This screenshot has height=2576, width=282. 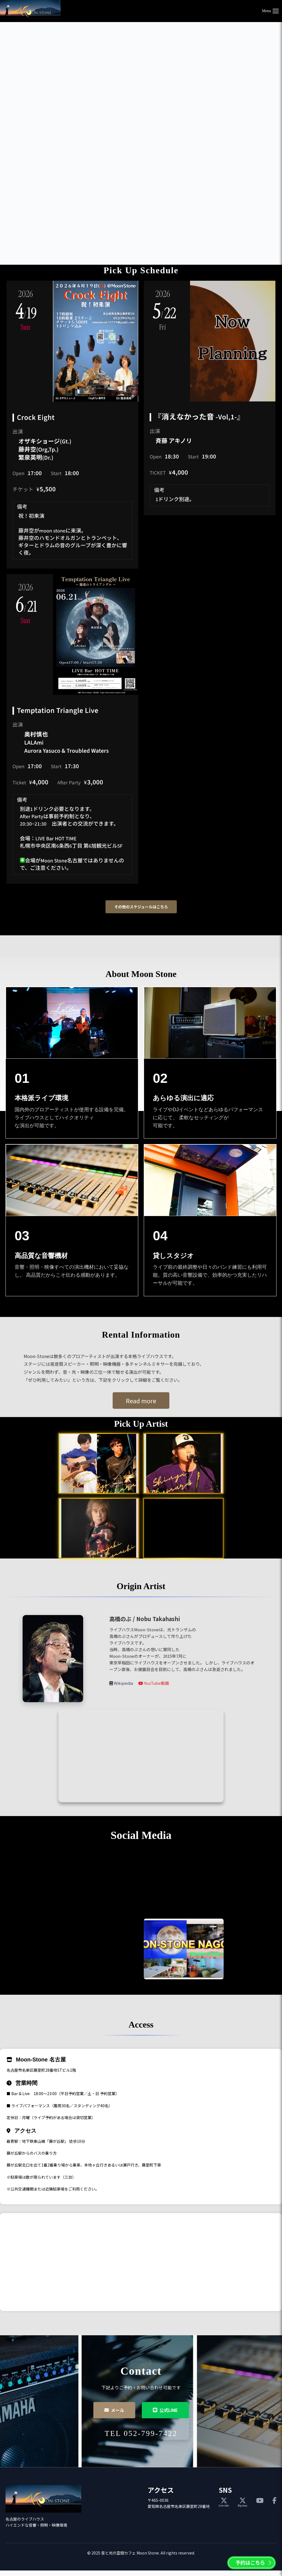 I want to click on メール, so click(x=114, y=2410).